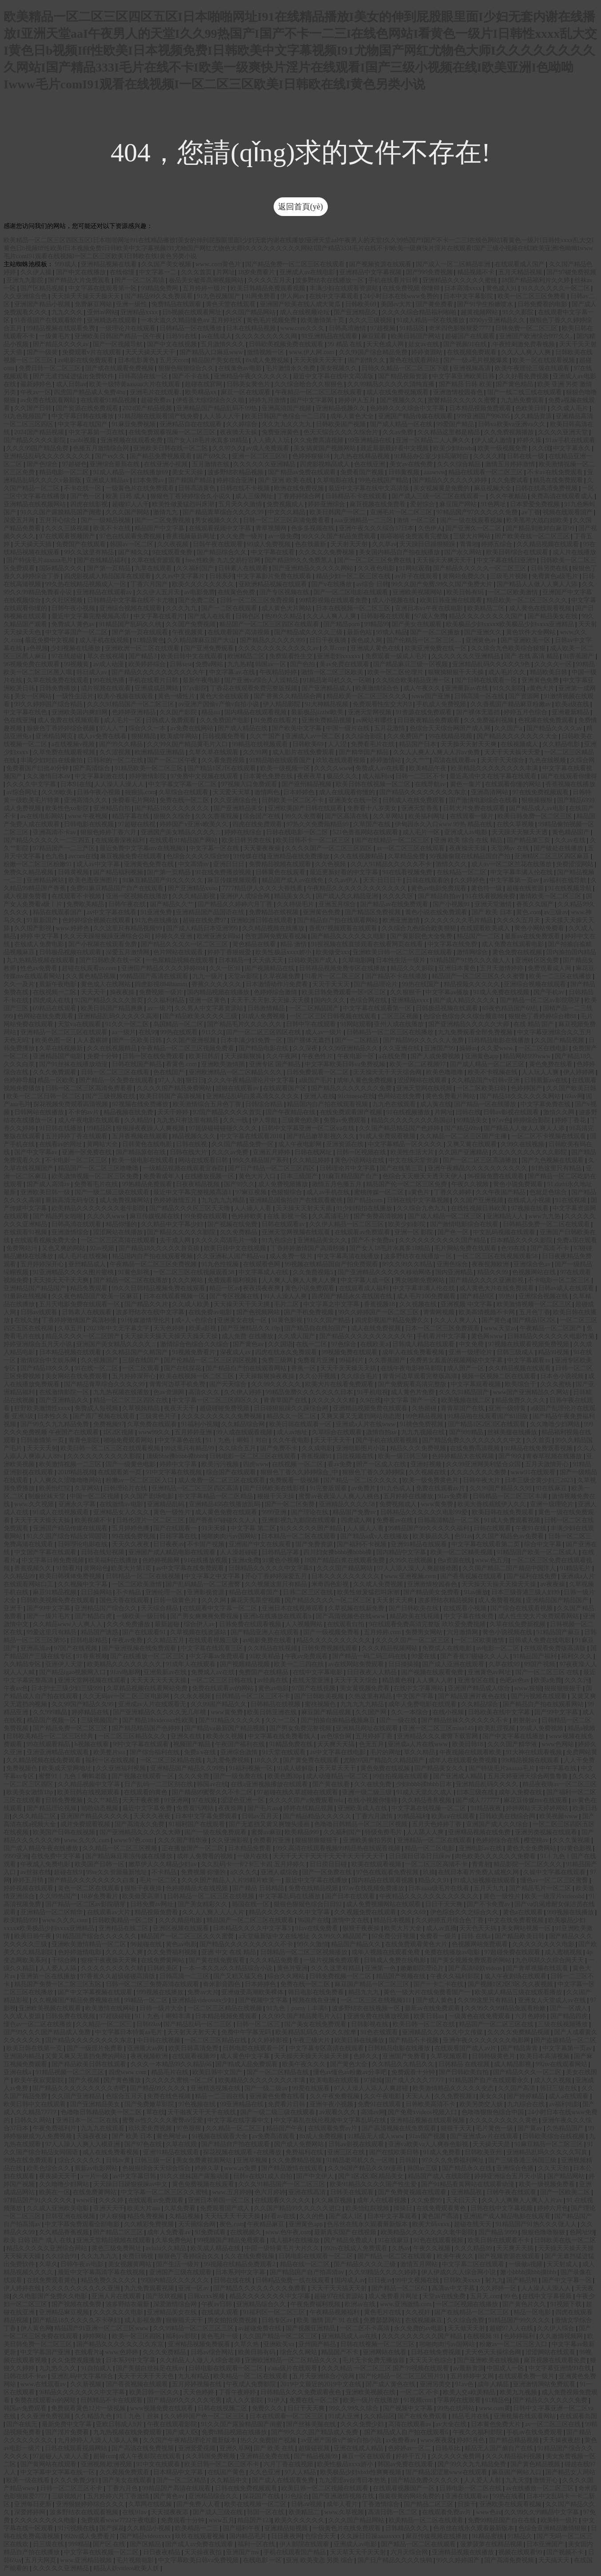  What do you see at coordinates (380, 2032) in the screenshot?
I see `91色在线观看` at bounding box center [380, 2032].